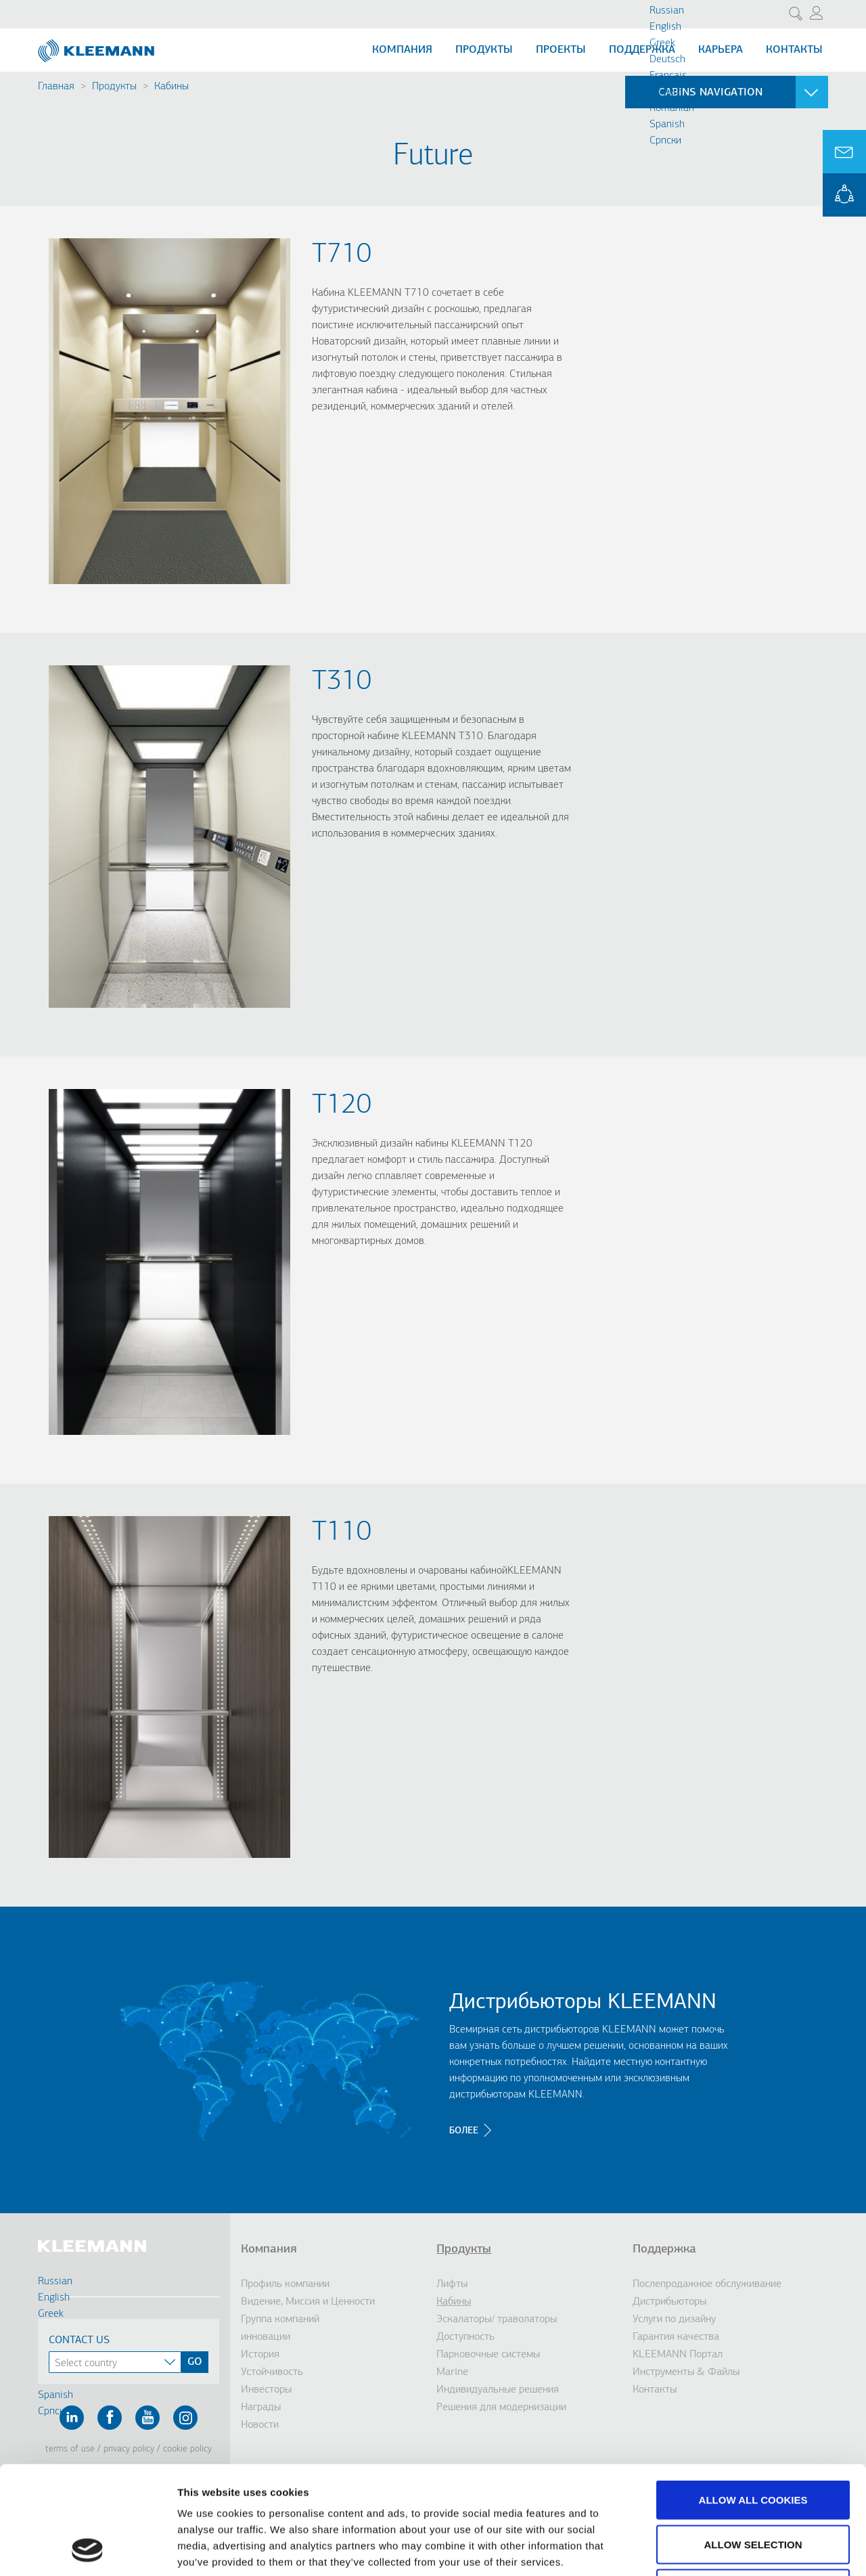 The image size is (866, 2576). What do you see at coordinates (484, 50) in the screenshot?
I see `Продукты` at bounding box center [484, 50].